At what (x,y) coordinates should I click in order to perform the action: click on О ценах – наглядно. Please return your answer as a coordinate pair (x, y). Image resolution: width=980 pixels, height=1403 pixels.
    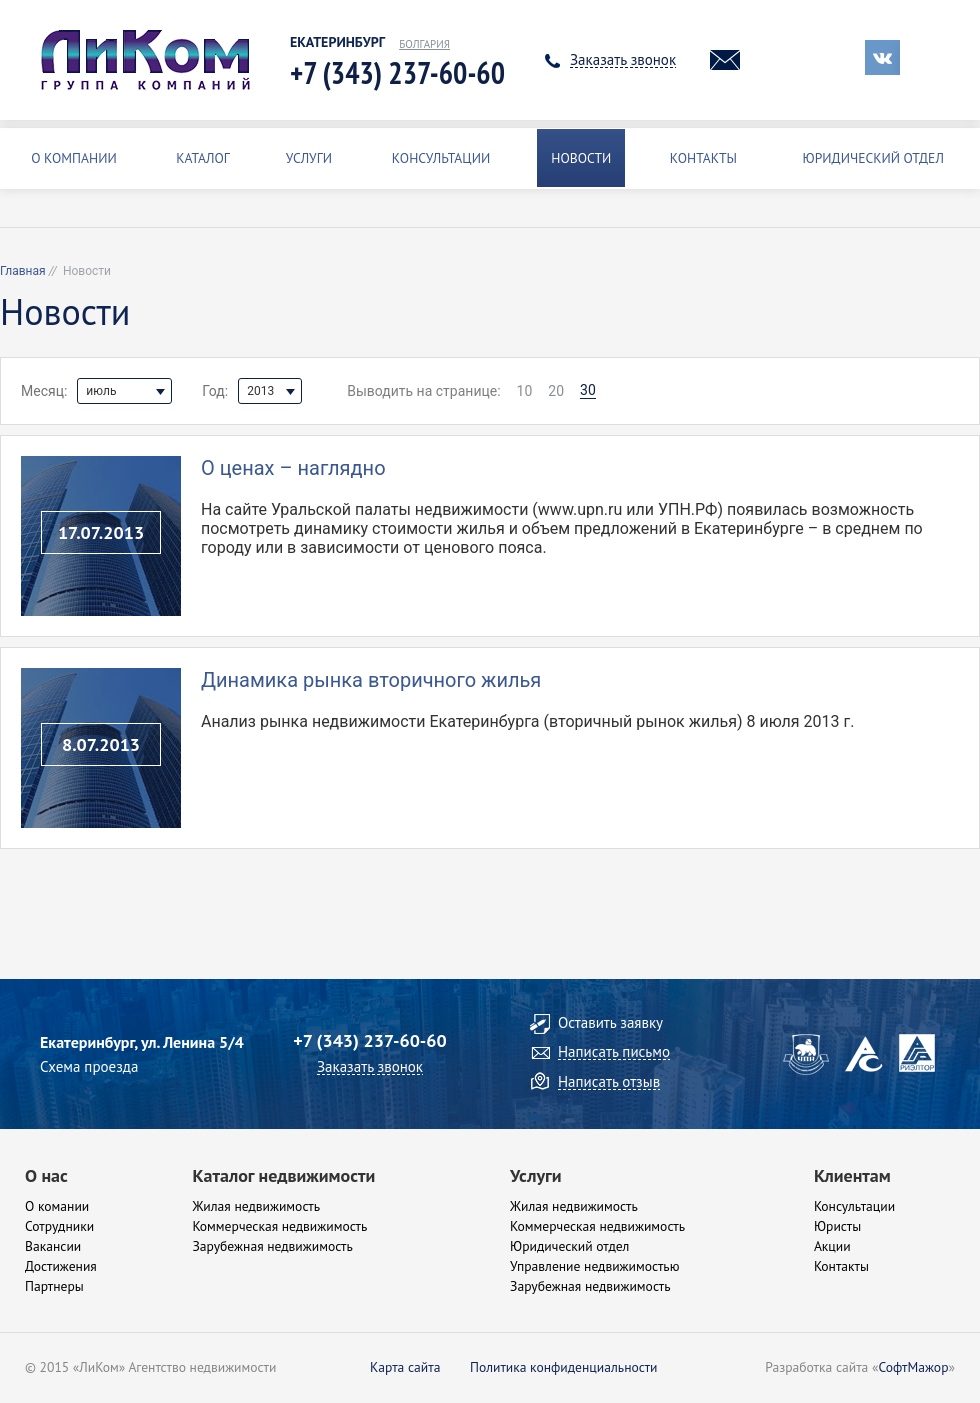
    Looking at the image, I should click on (293, 468).